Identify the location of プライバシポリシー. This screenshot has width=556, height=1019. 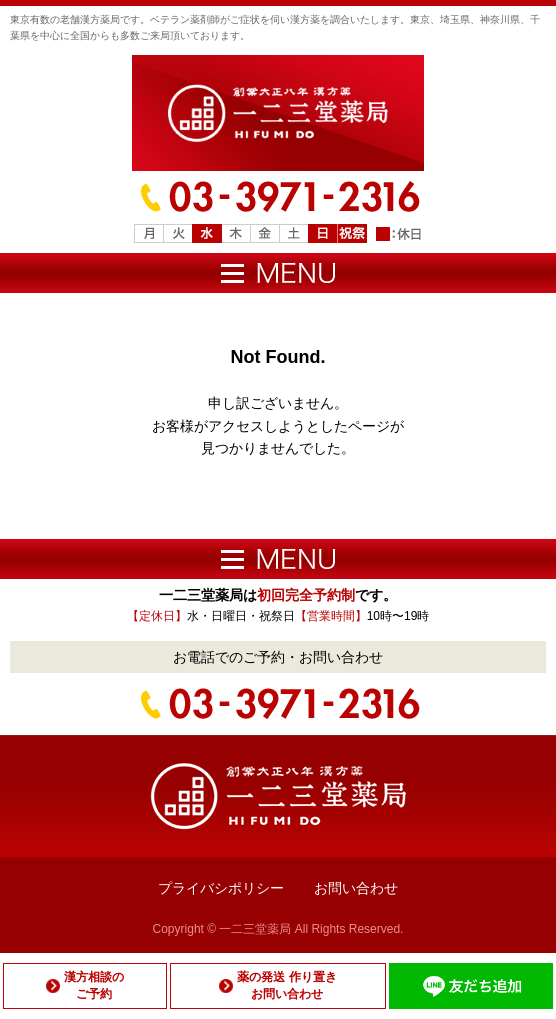
(221, 888).